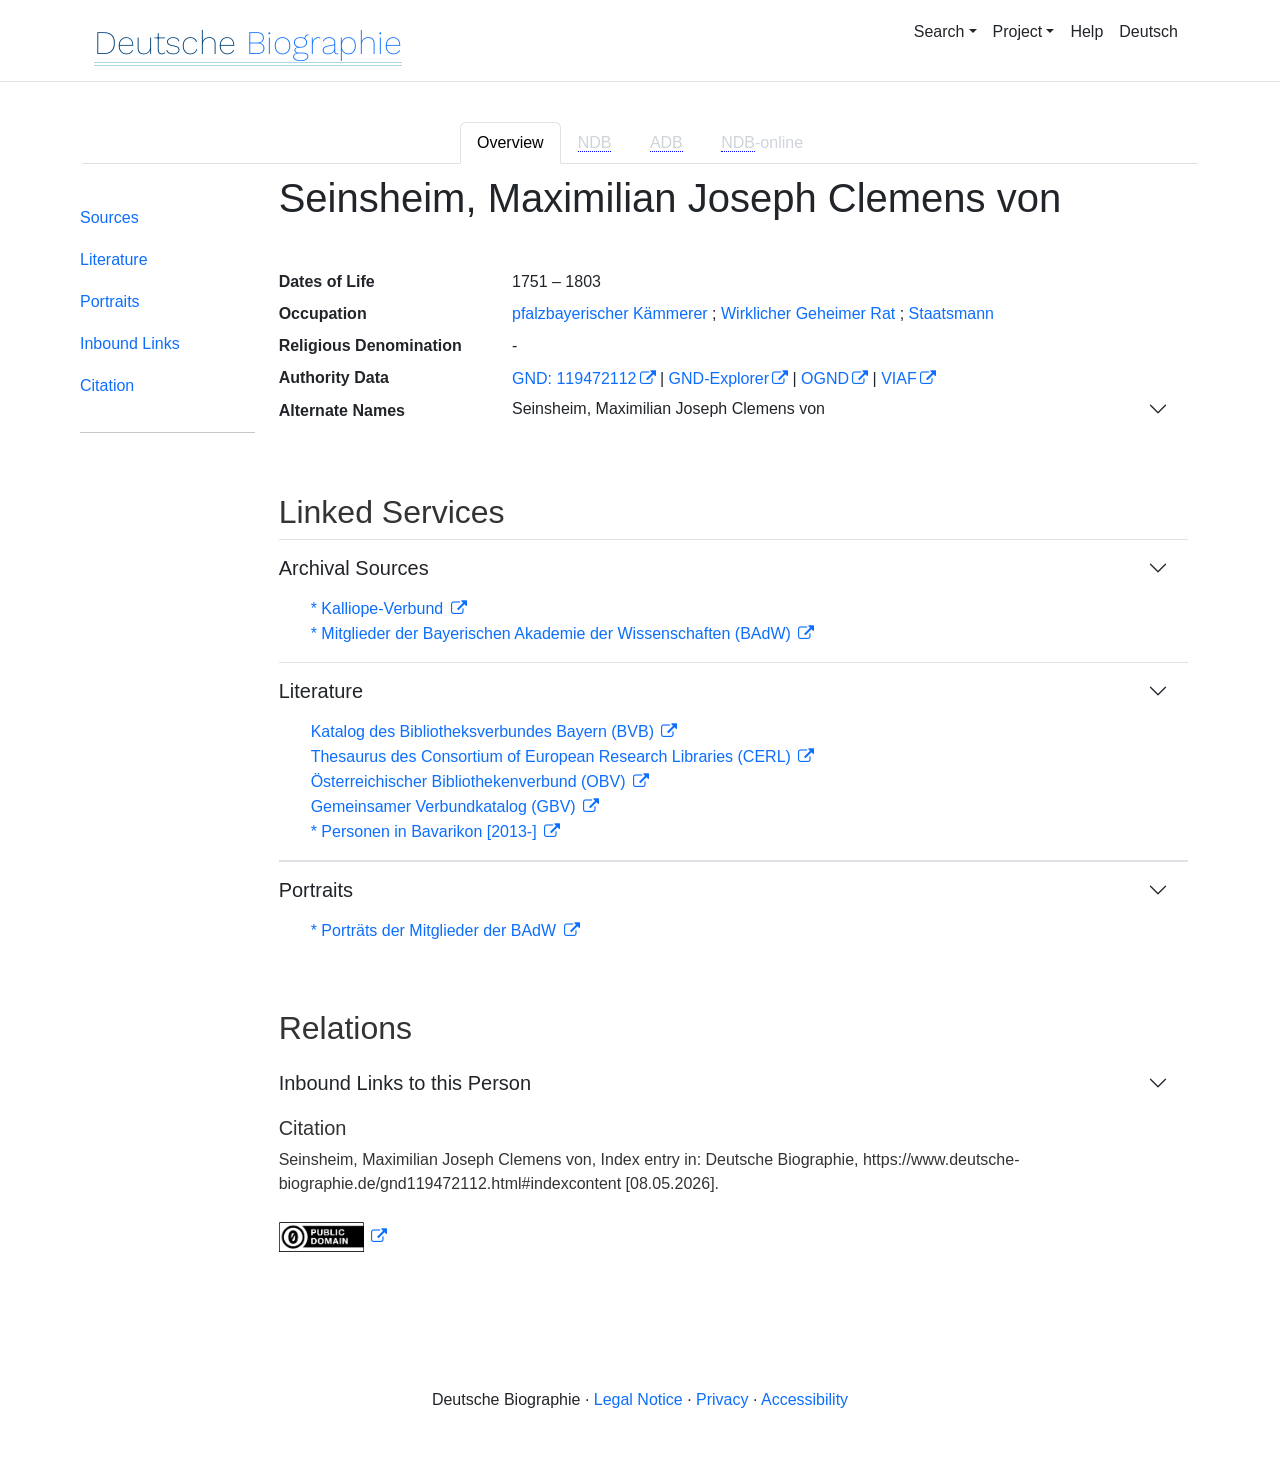 The width and height of the screenshot is (1280, 1458). I want to click on * Kalliope-Verbund, so click(379, 608).